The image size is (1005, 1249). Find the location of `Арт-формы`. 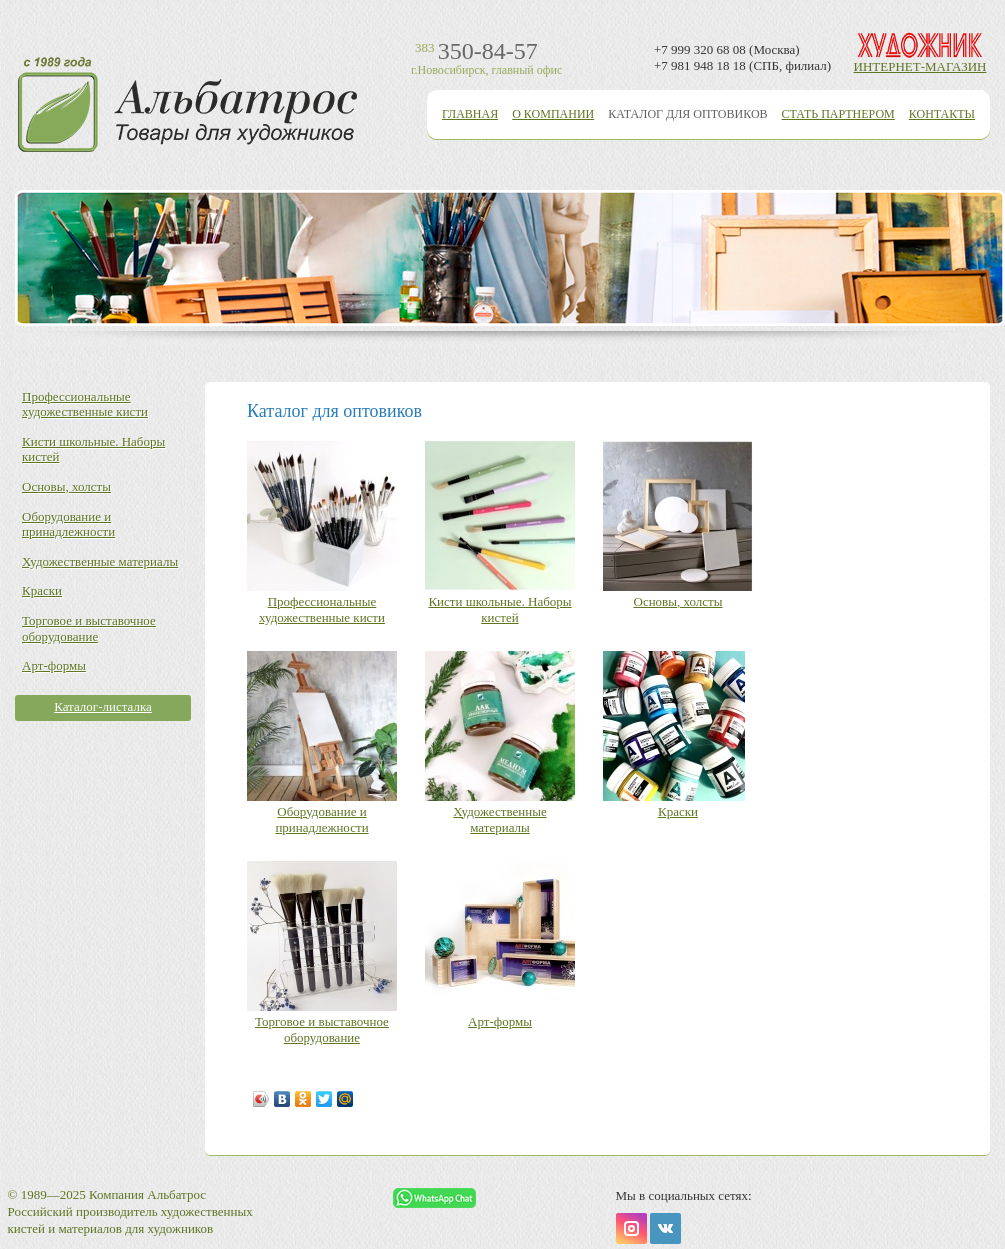

Арт-формы is located at coordinates (54, 665).